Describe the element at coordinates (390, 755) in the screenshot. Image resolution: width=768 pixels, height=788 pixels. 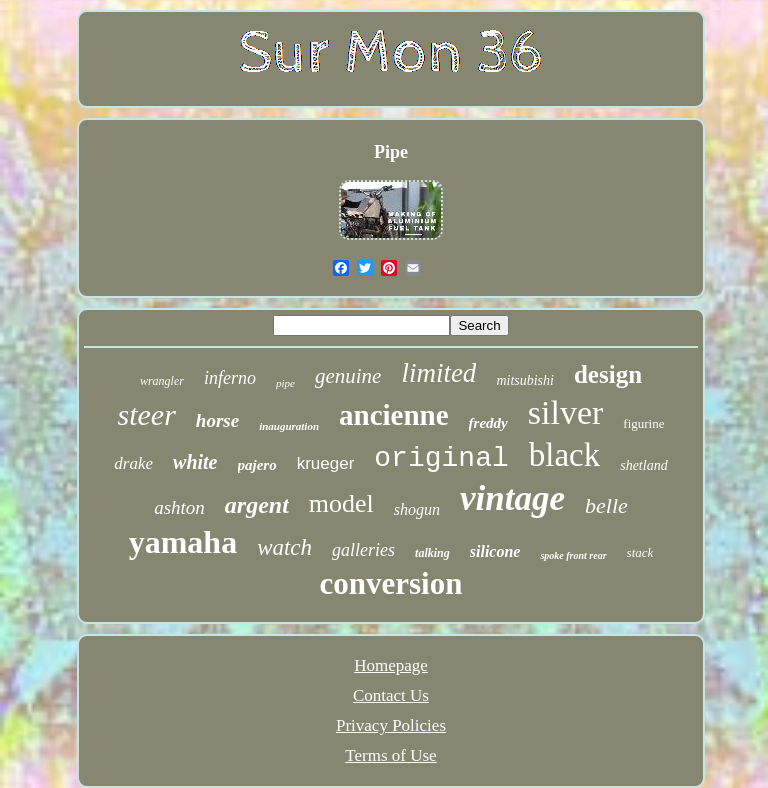
I see `Terms of Use` at that location.